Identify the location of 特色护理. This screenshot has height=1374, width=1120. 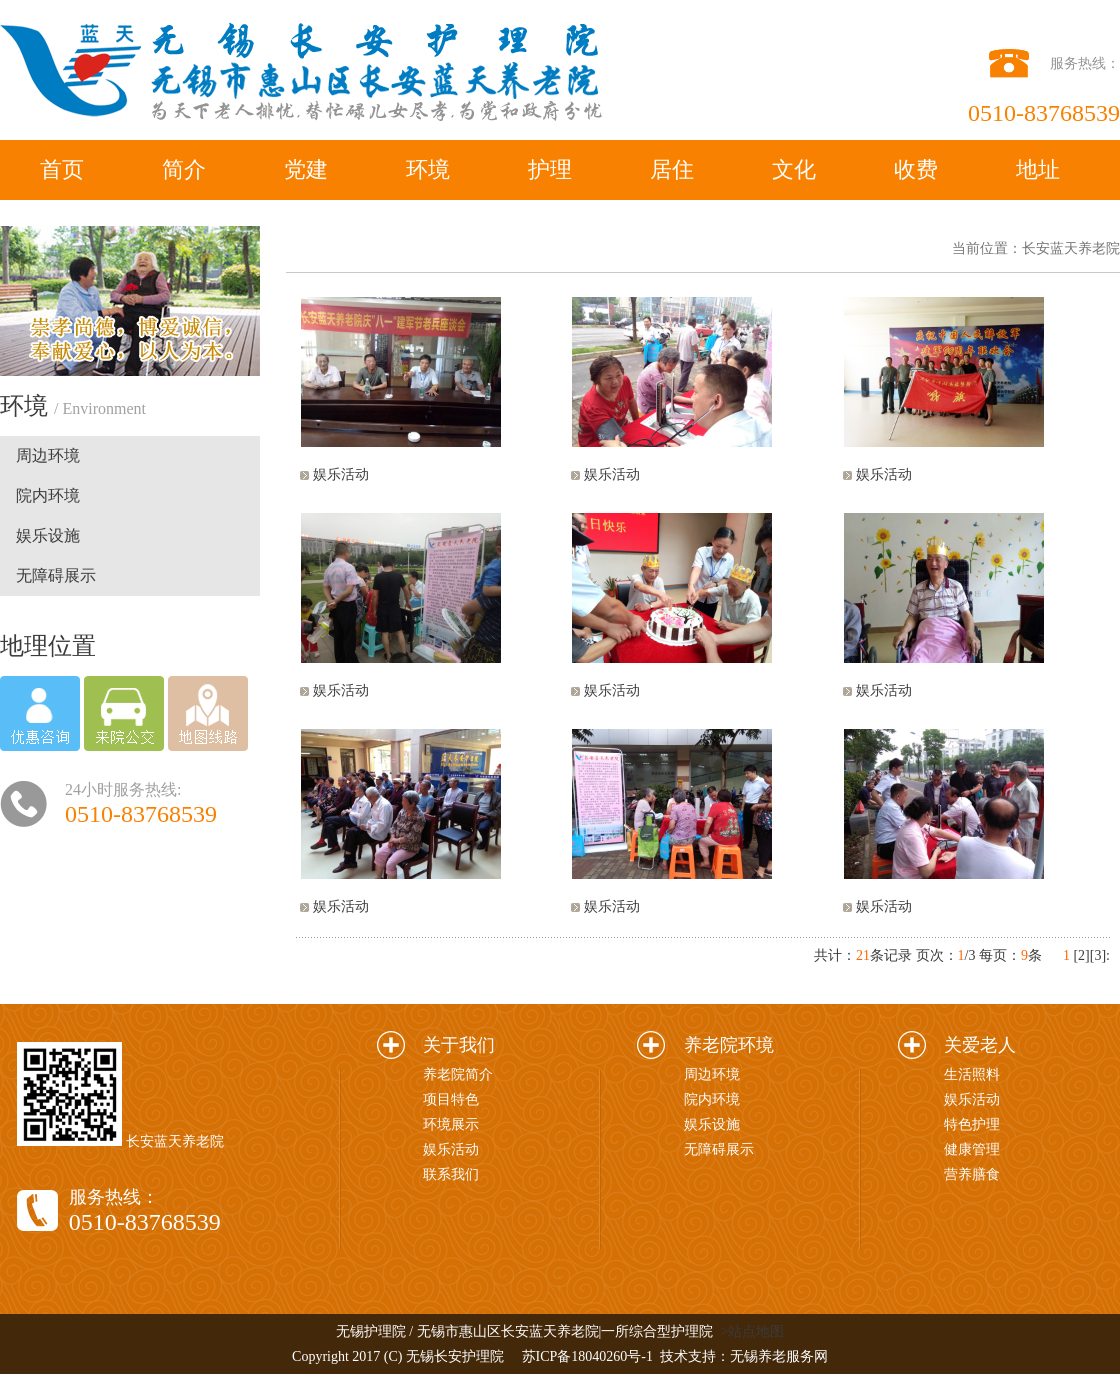
(972, 1124).